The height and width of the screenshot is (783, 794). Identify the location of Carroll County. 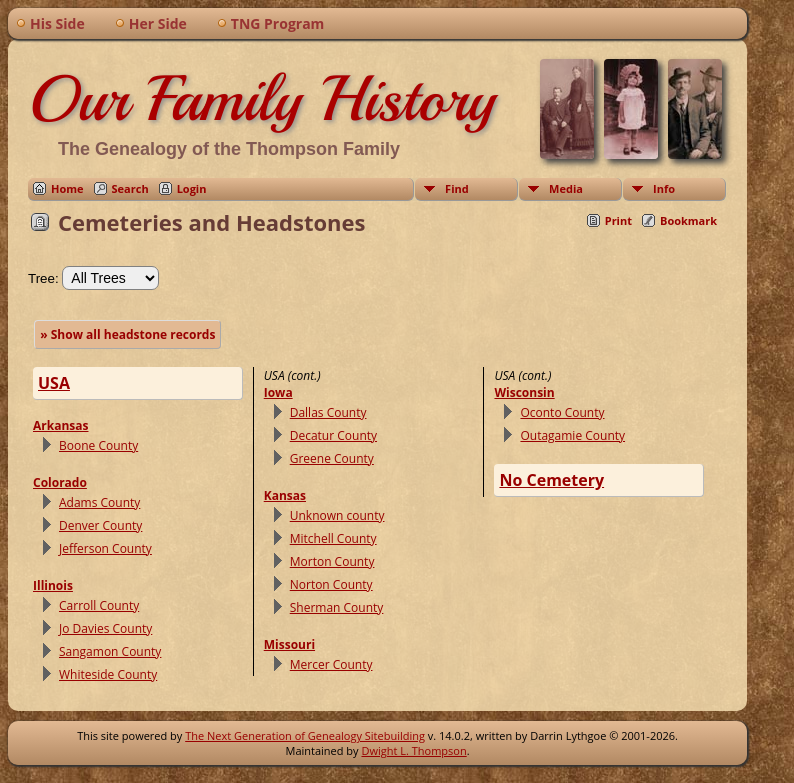
(99, 605).